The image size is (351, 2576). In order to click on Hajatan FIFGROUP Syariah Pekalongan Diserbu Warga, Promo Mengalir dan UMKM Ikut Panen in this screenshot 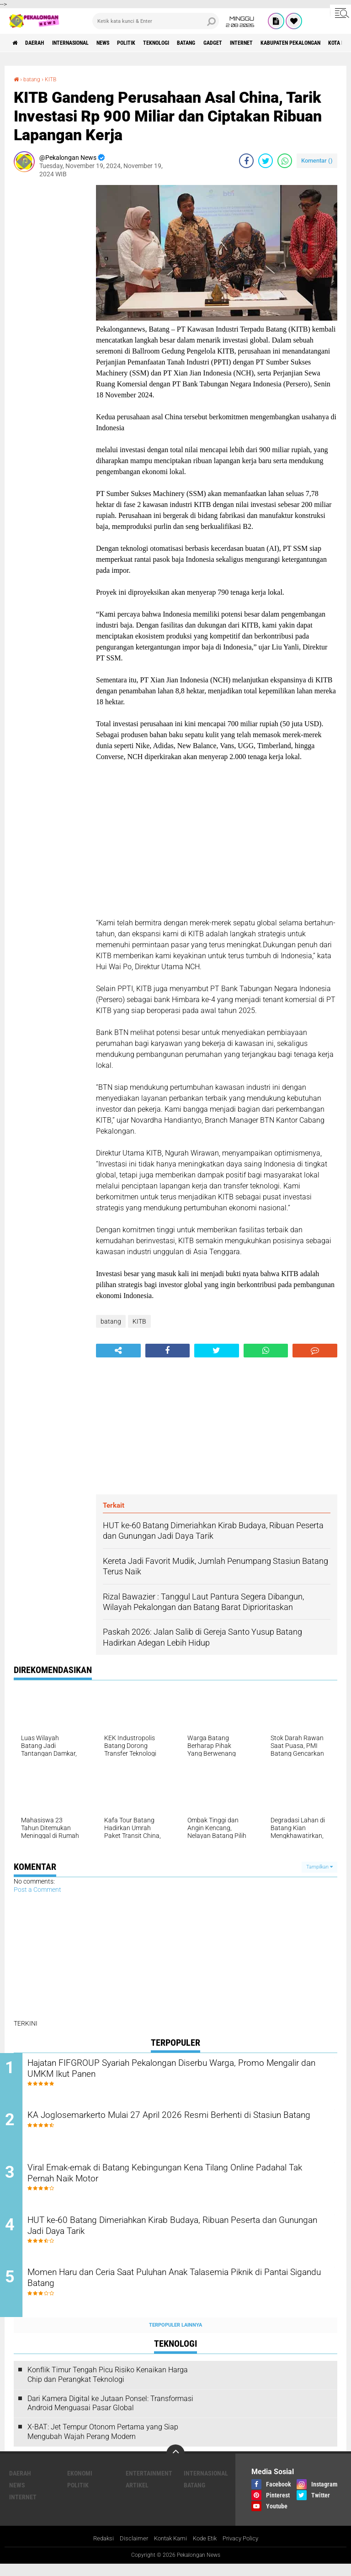, I will do `click(182, 2070)`.